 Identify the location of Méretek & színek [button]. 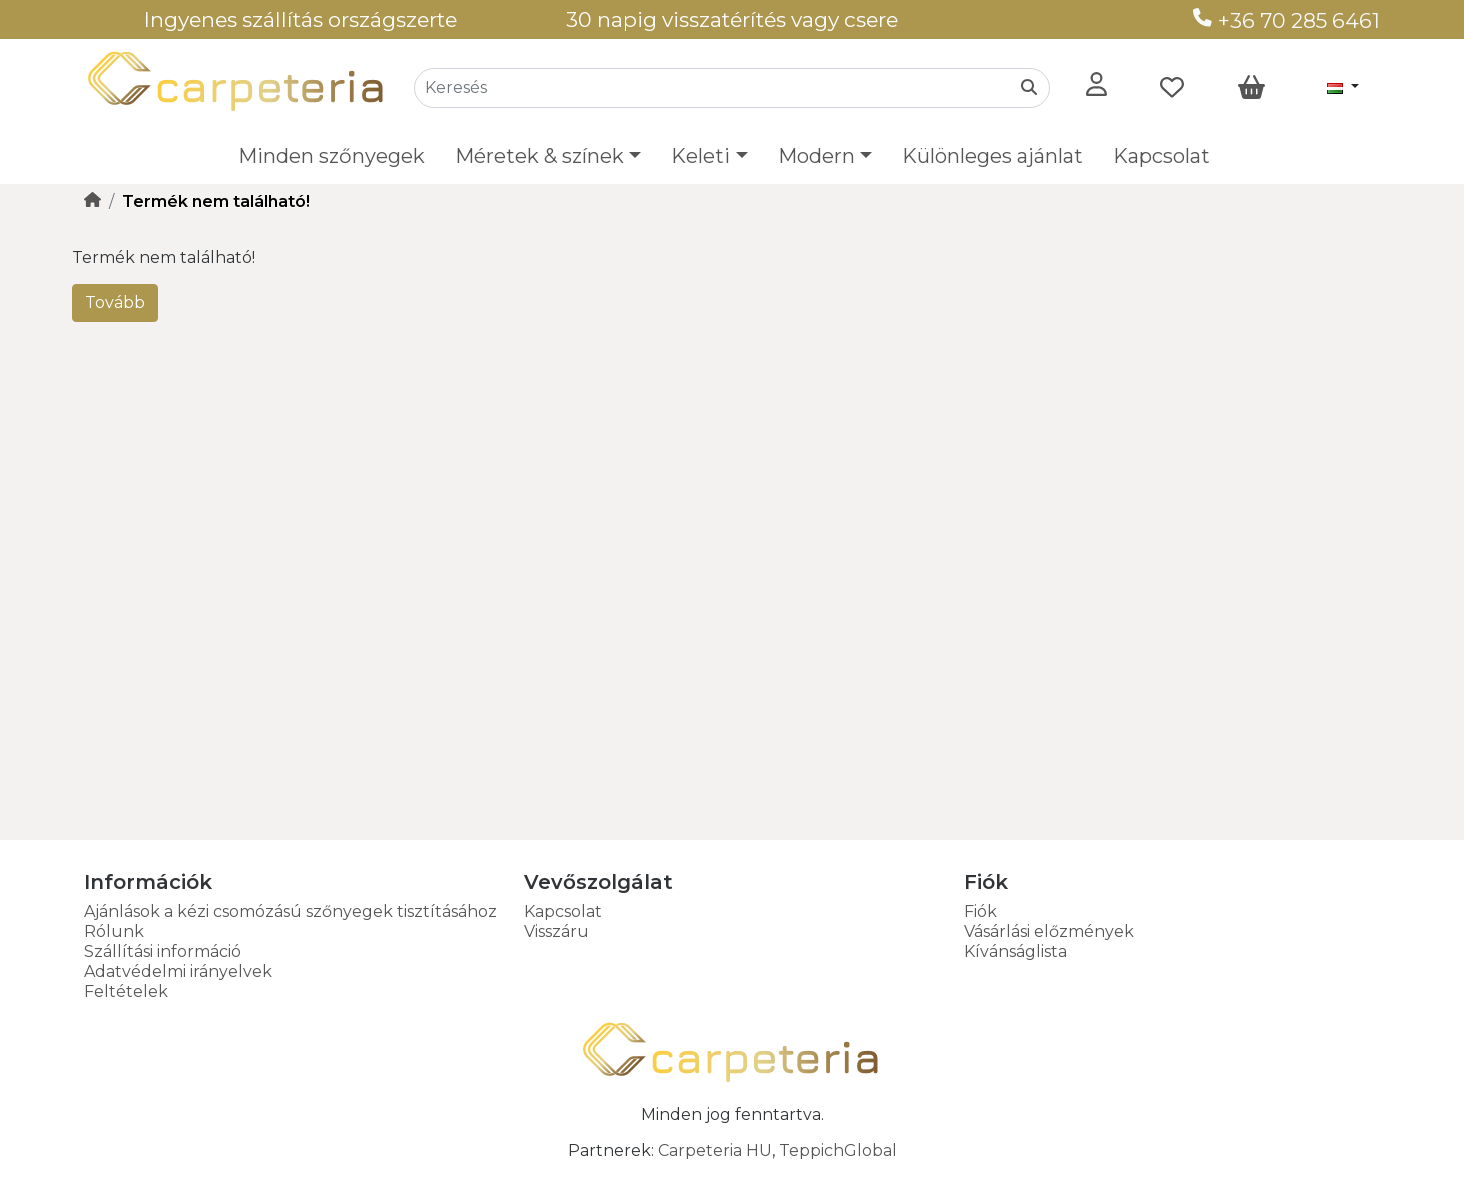
(539, 156).